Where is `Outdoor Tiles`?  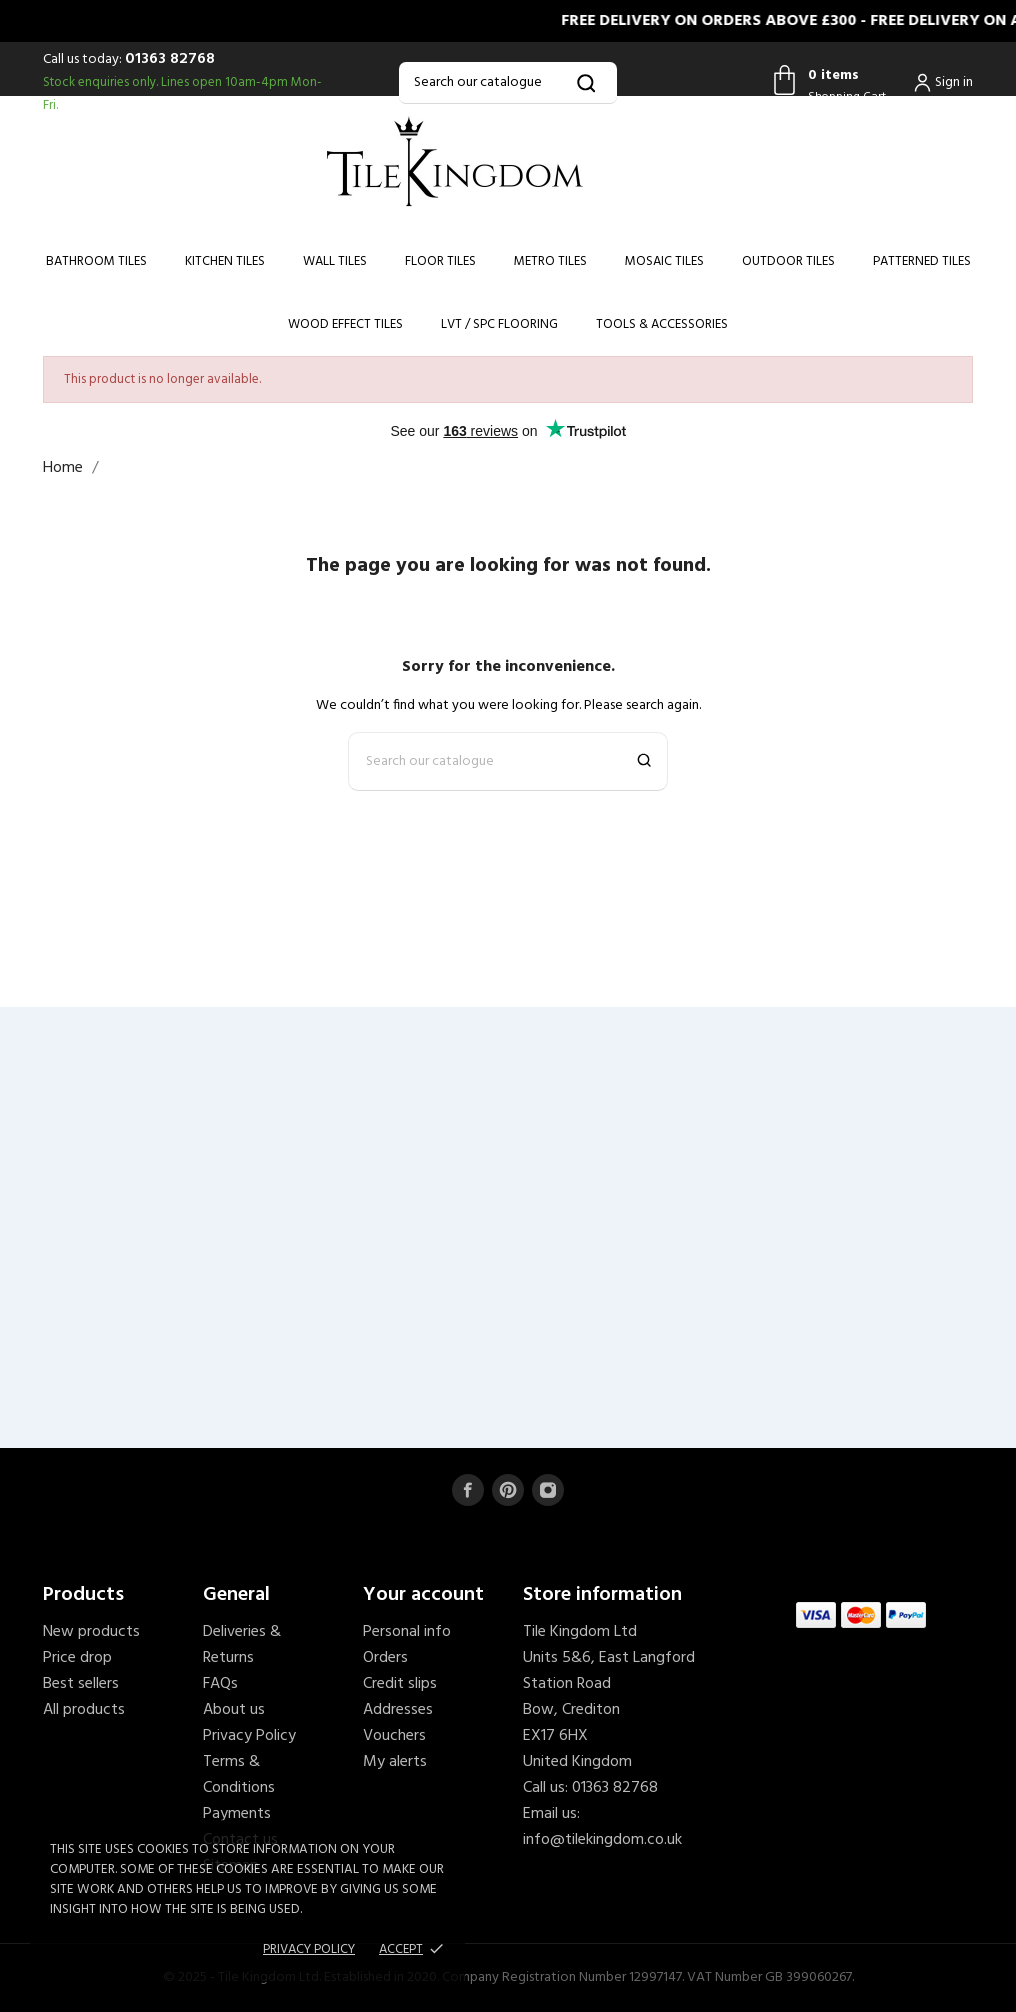
Outdoor Tiles is located at coordinates (788, 261).